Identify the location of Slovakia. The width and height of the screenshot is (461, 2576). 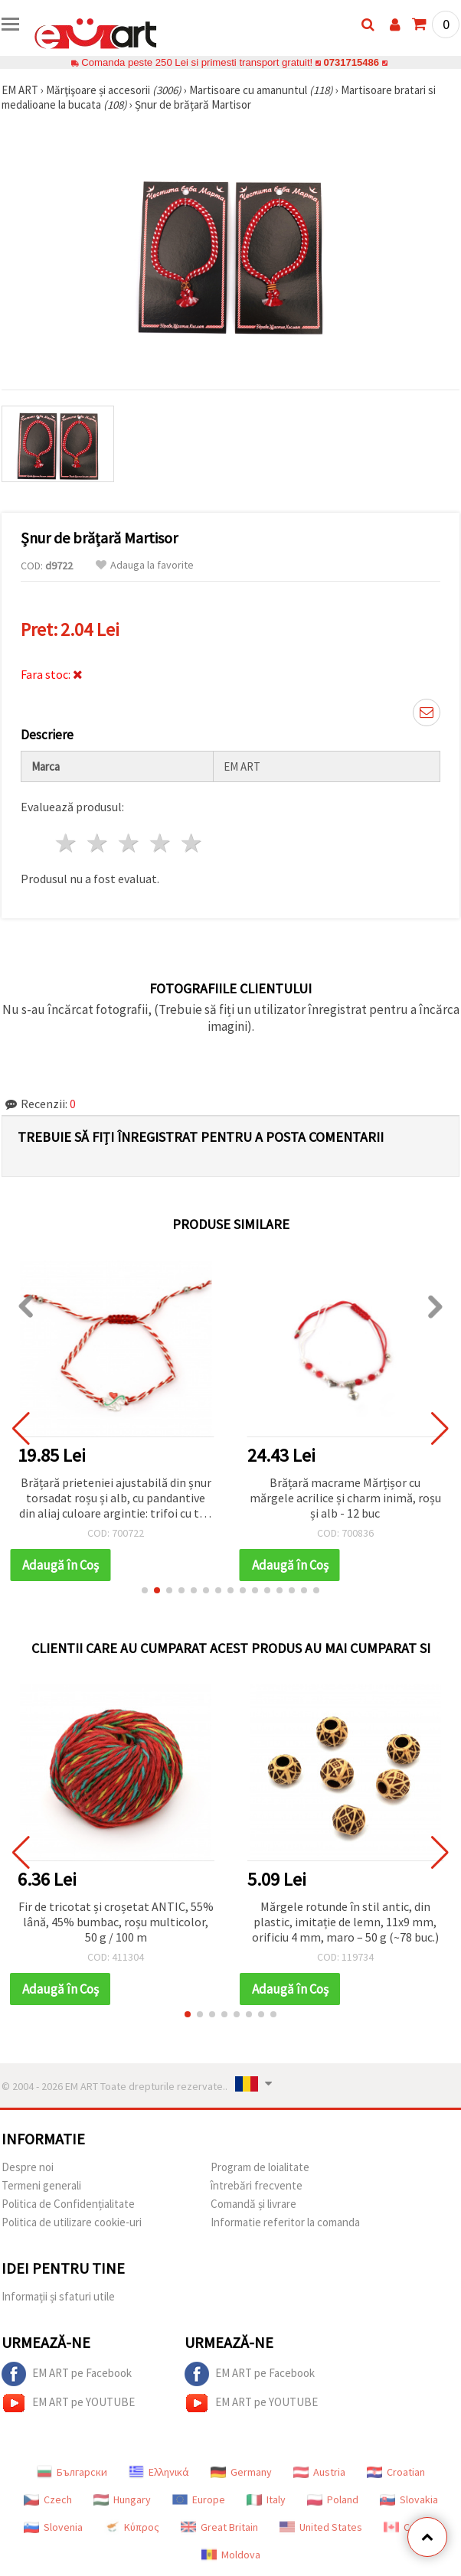
(409, 2499).